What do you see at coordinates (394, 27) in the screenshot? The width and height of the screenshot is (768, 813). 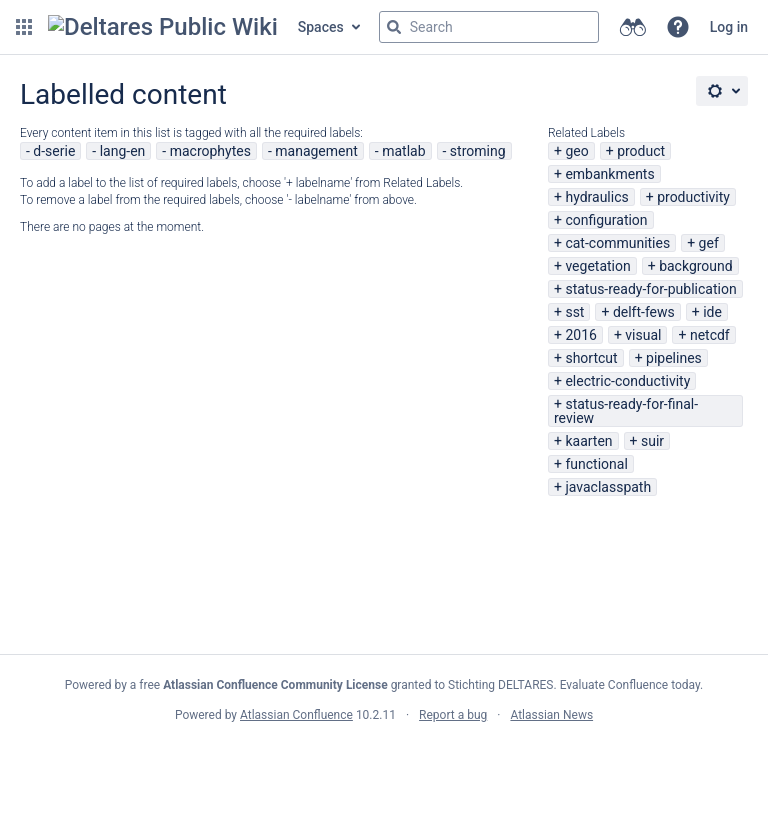 I see `[Search]` at bounding box center [394, 27].